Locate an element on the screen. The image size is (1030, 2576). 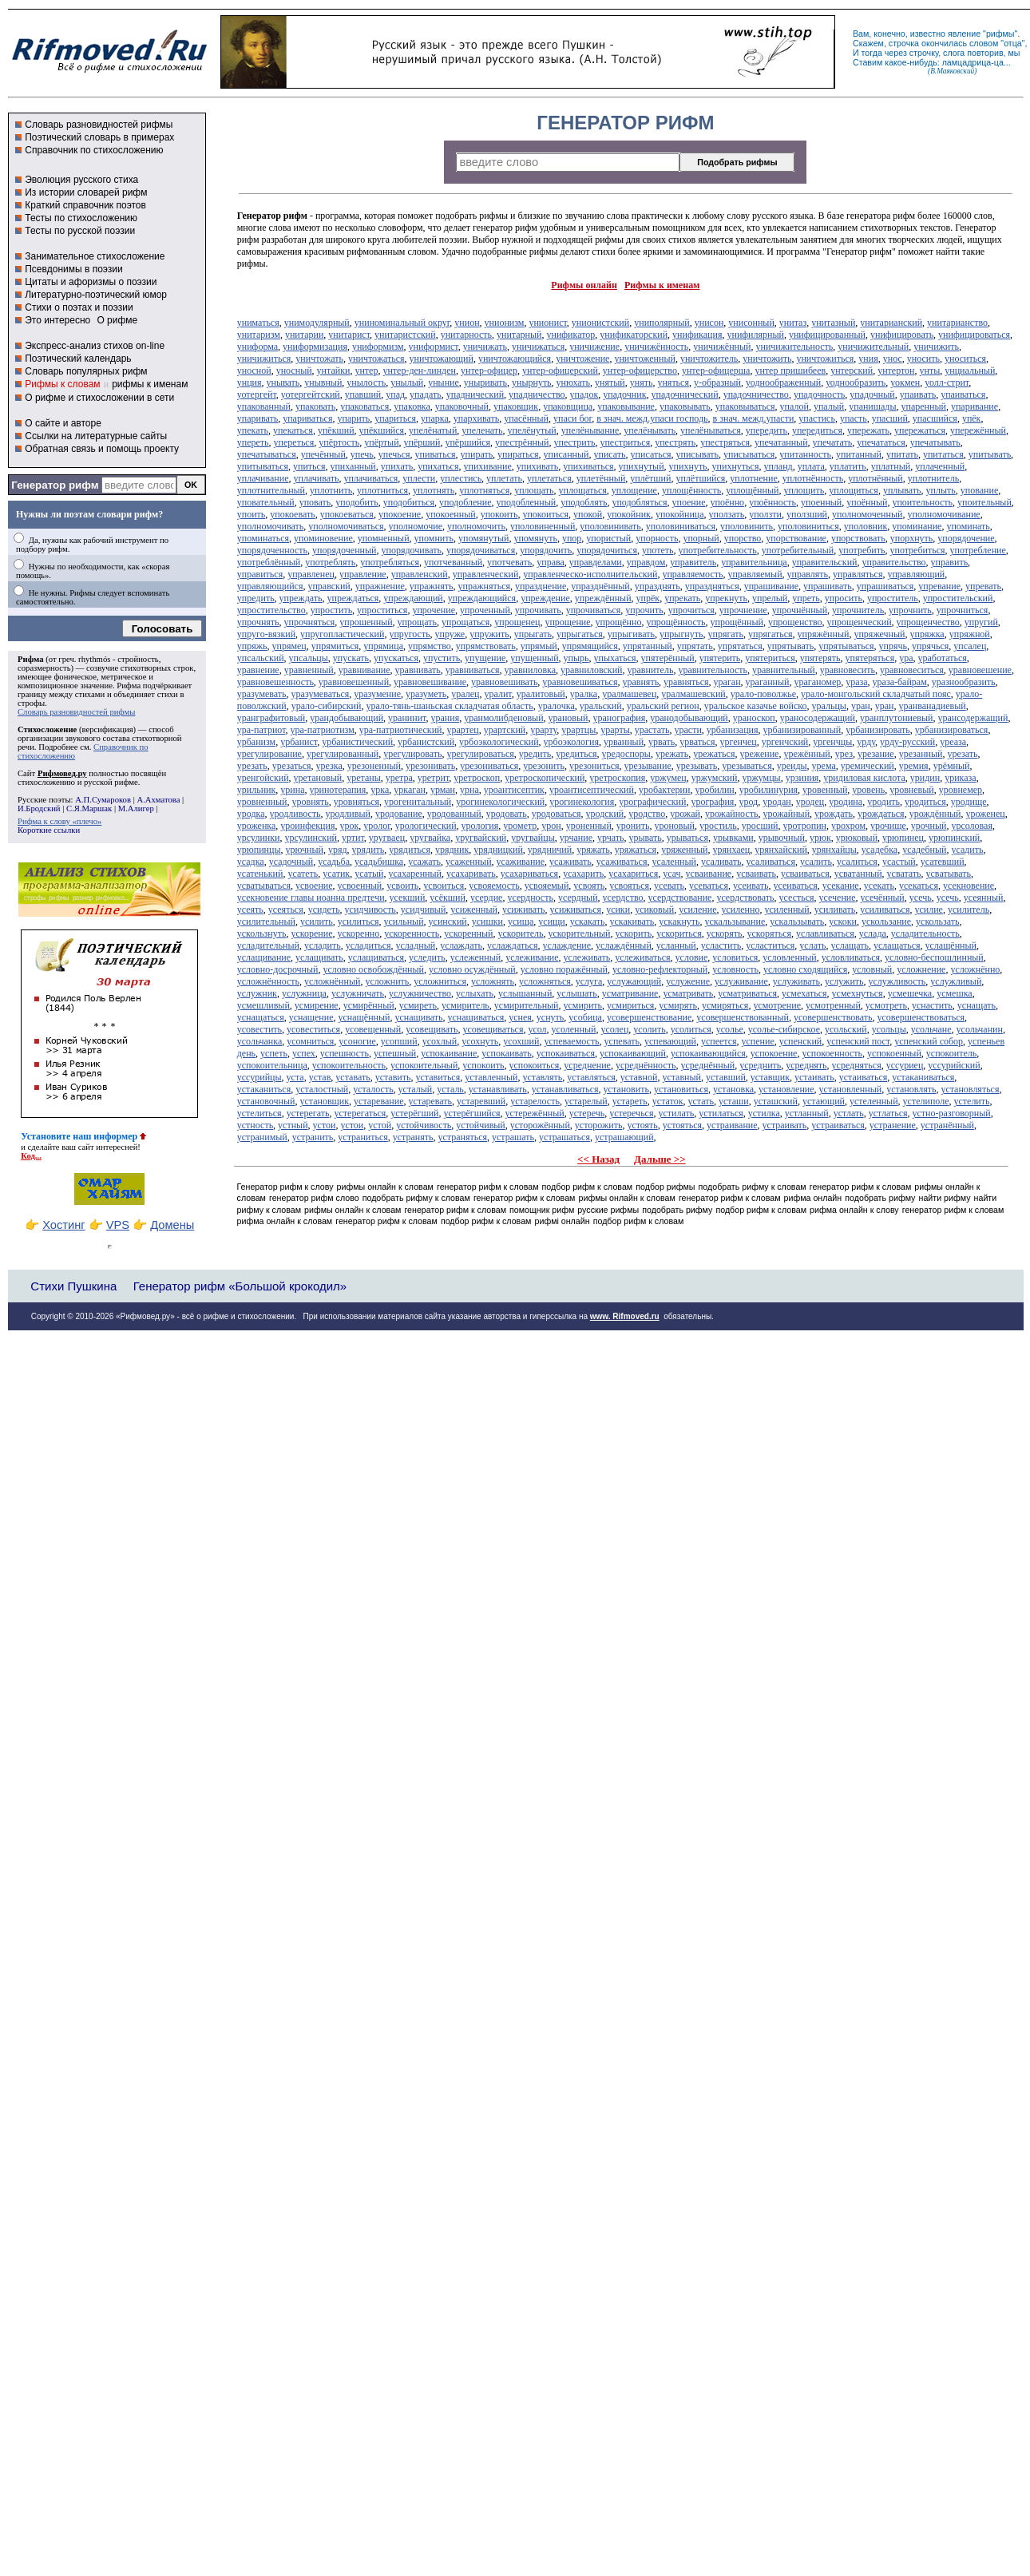
Литературно-поэтический юмор is located at coordinates (96, 294).